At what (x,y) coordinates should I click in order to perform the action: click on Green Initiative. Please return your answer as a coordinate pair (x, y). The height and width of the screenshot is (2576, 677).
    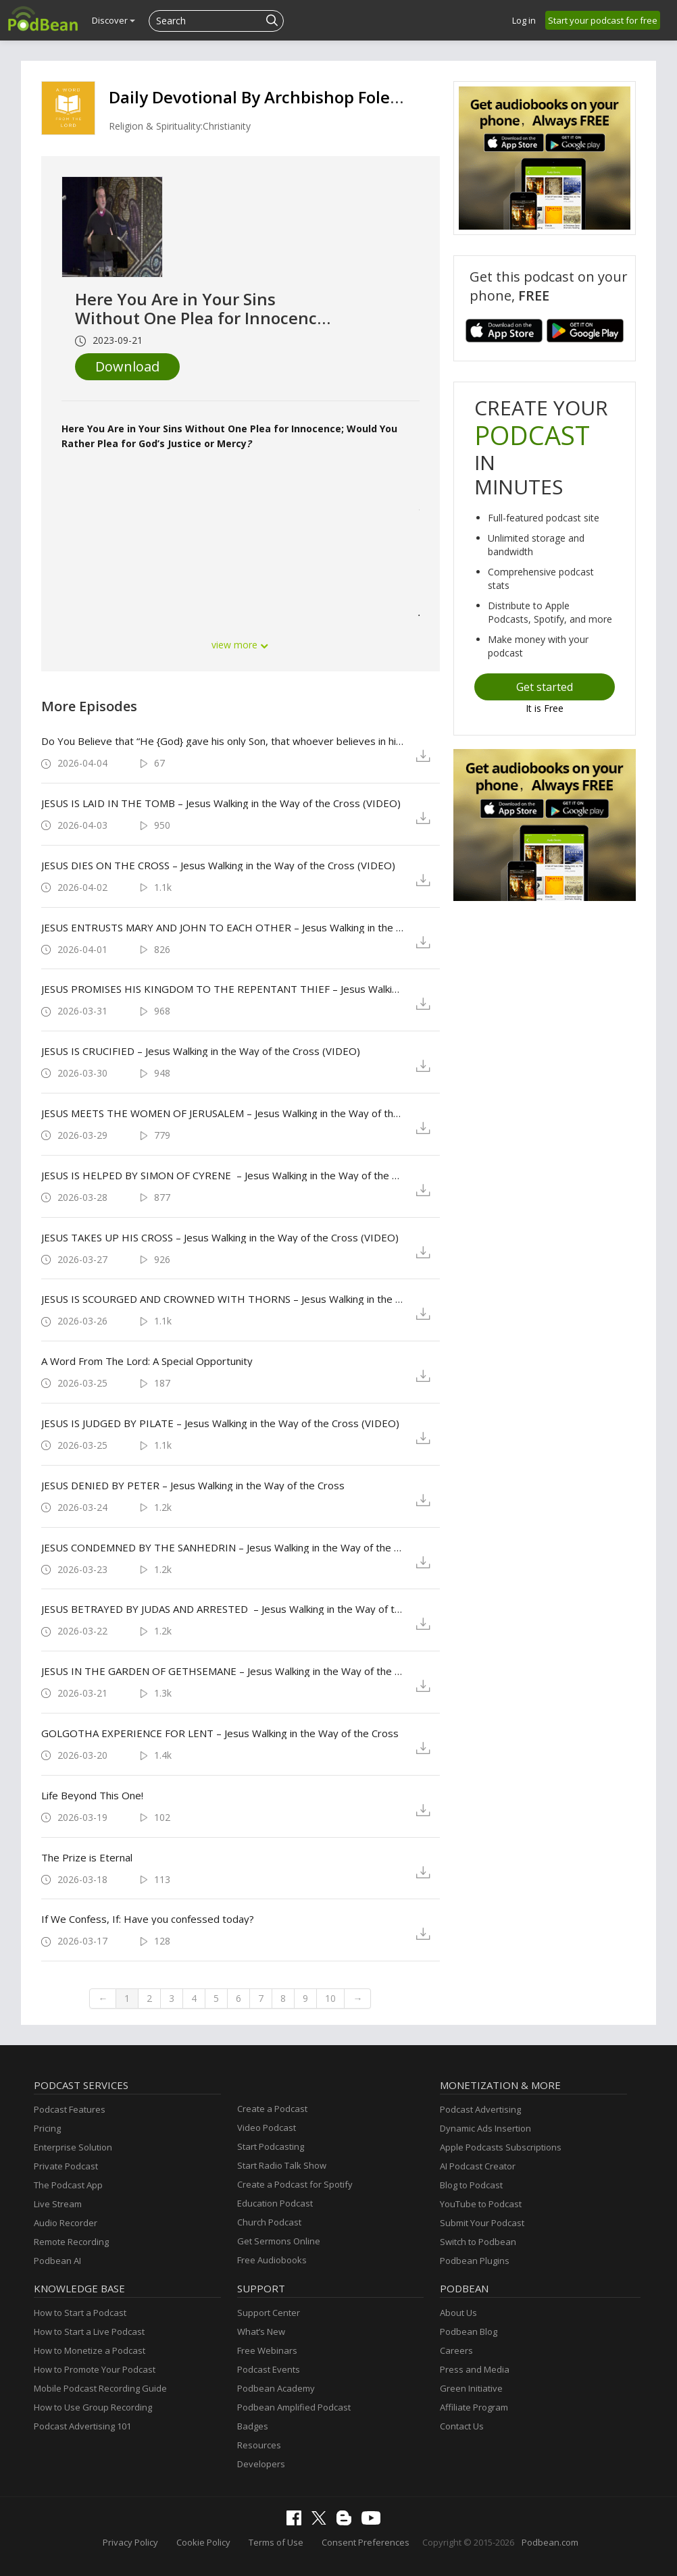
    Looking at the image, I should click on (471, 2388).